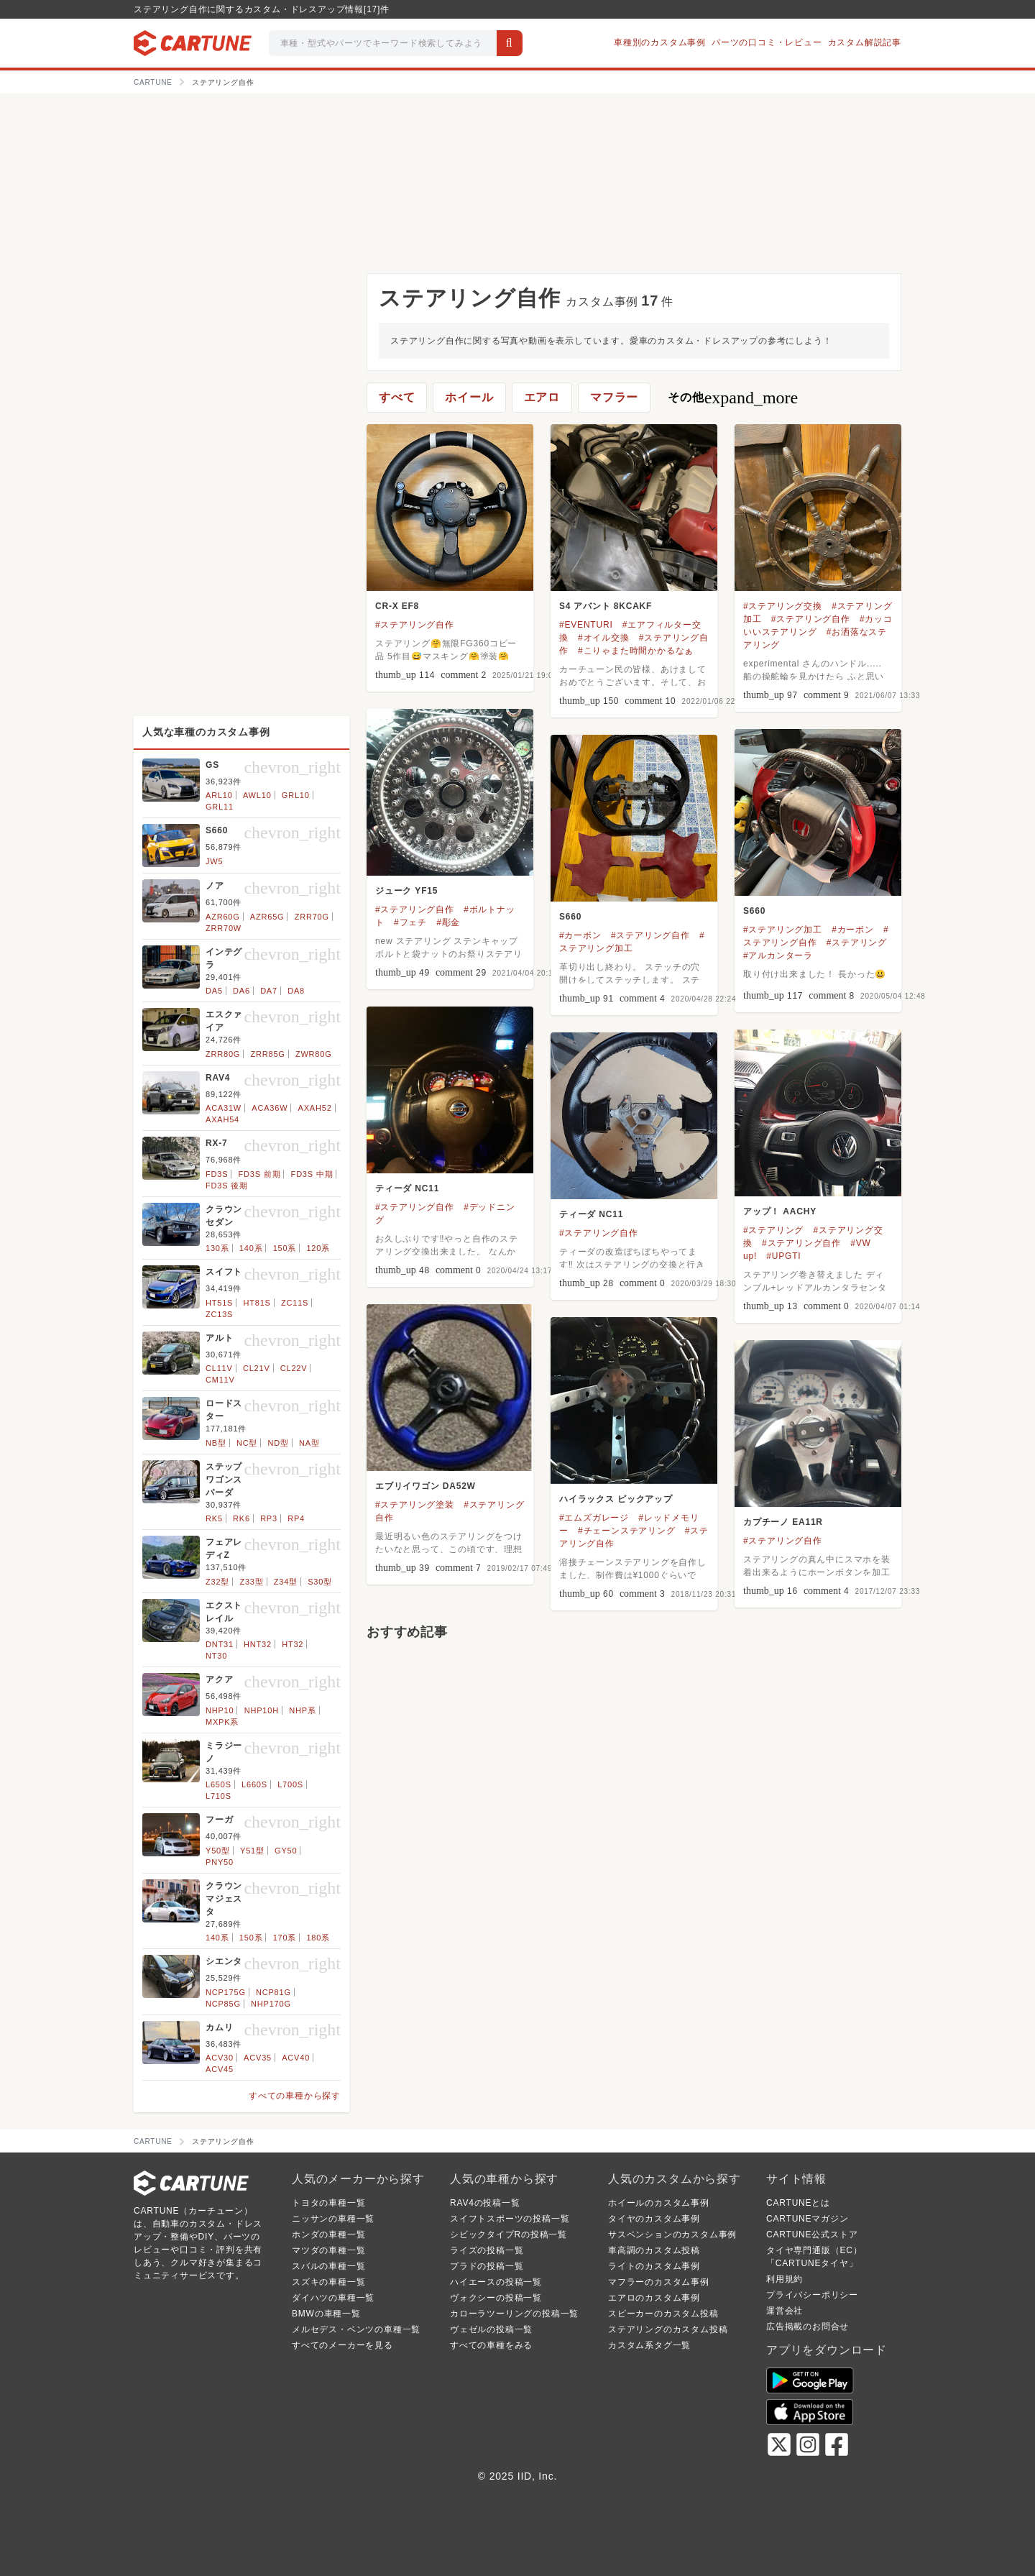 The width and height of the screenshot is (1035, 2576). I want to click on L660S, so click(254, 1784).